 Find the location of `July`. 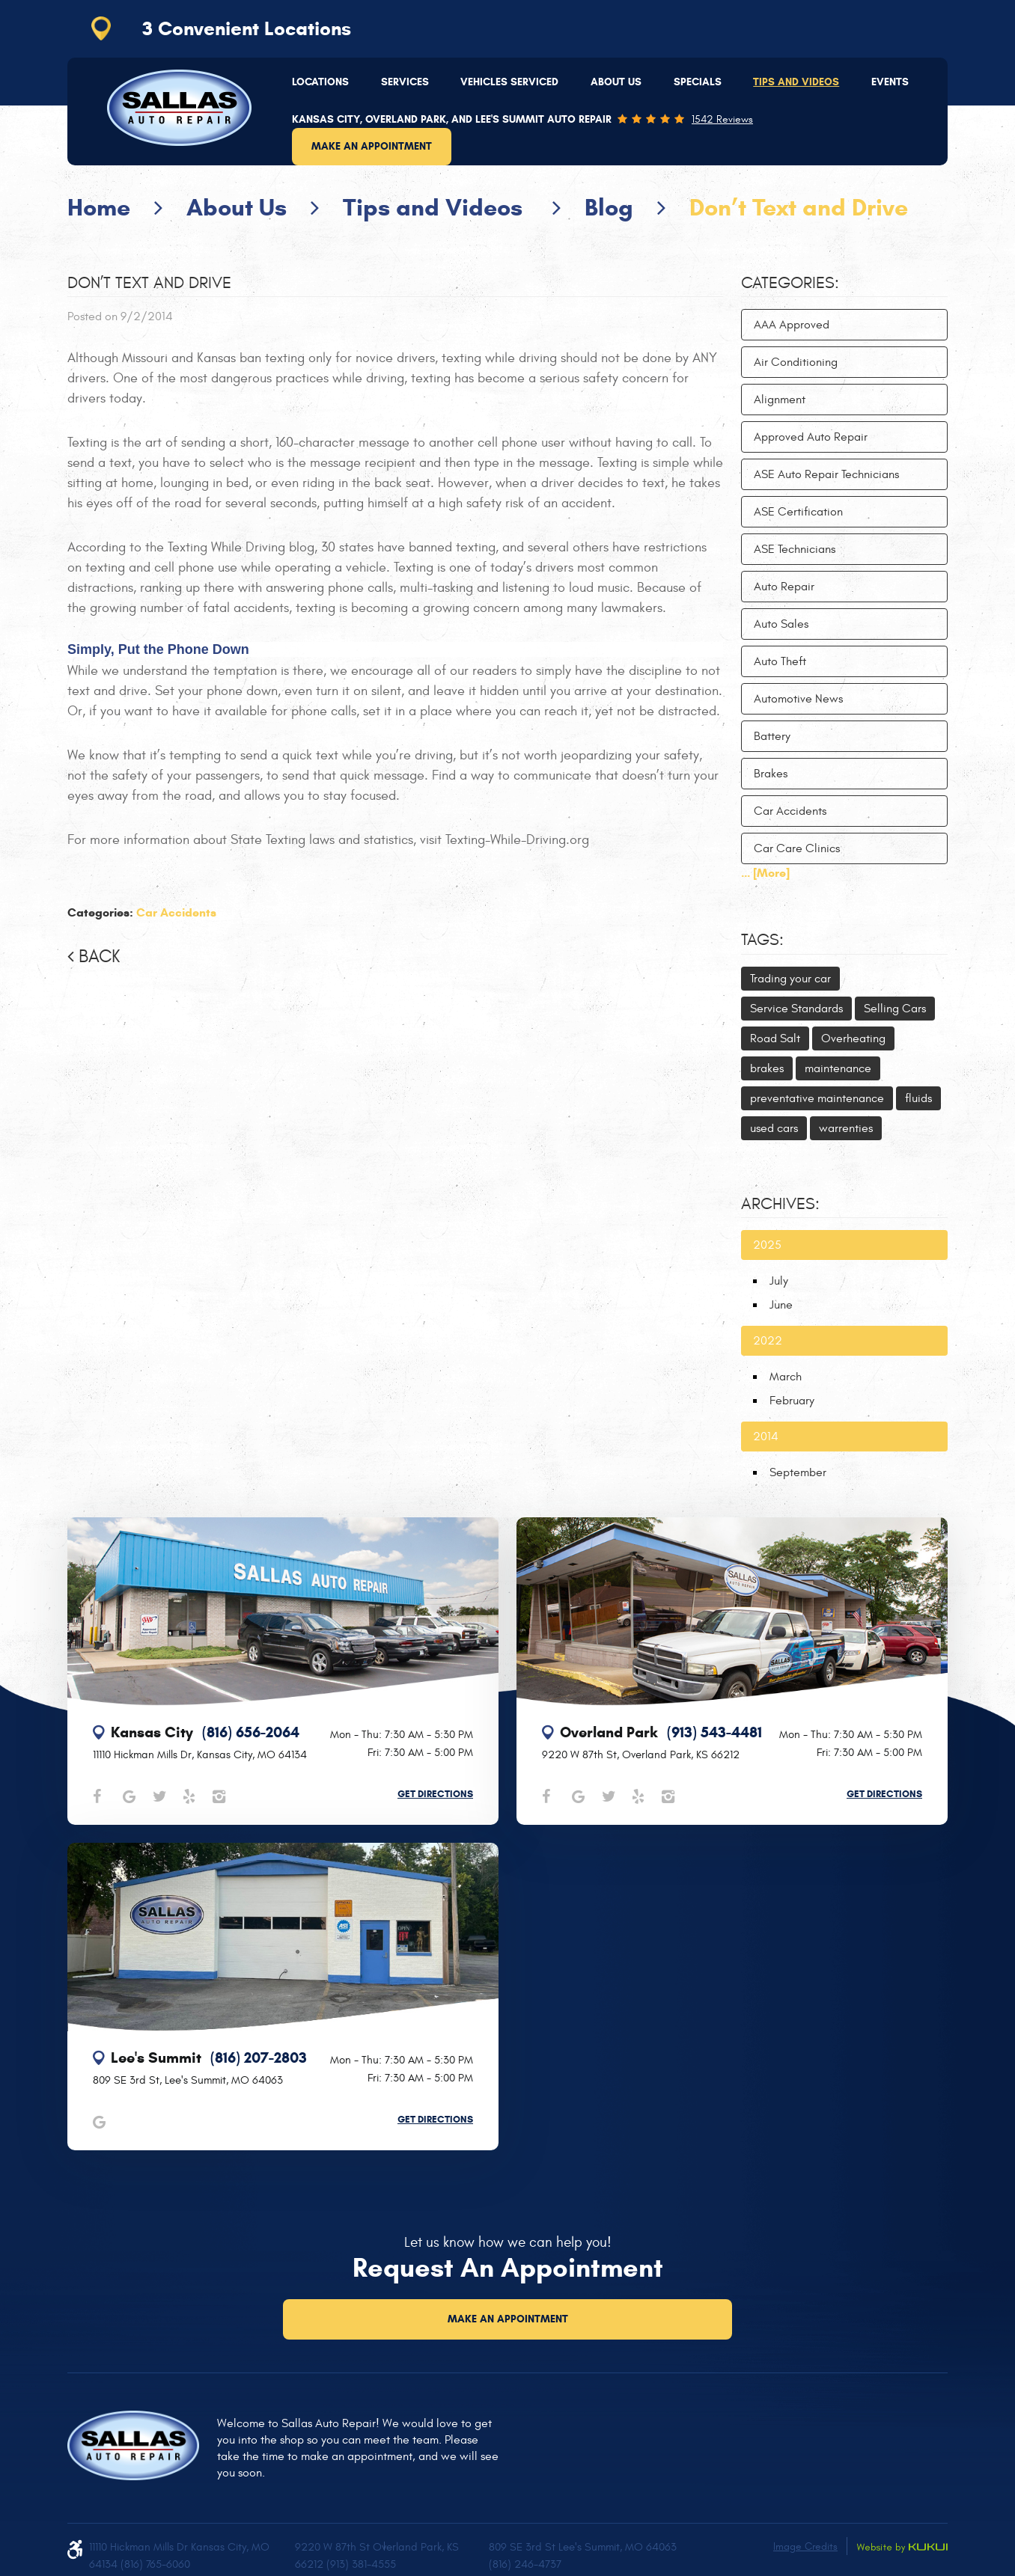

July is located at coordinates (778, 1281).